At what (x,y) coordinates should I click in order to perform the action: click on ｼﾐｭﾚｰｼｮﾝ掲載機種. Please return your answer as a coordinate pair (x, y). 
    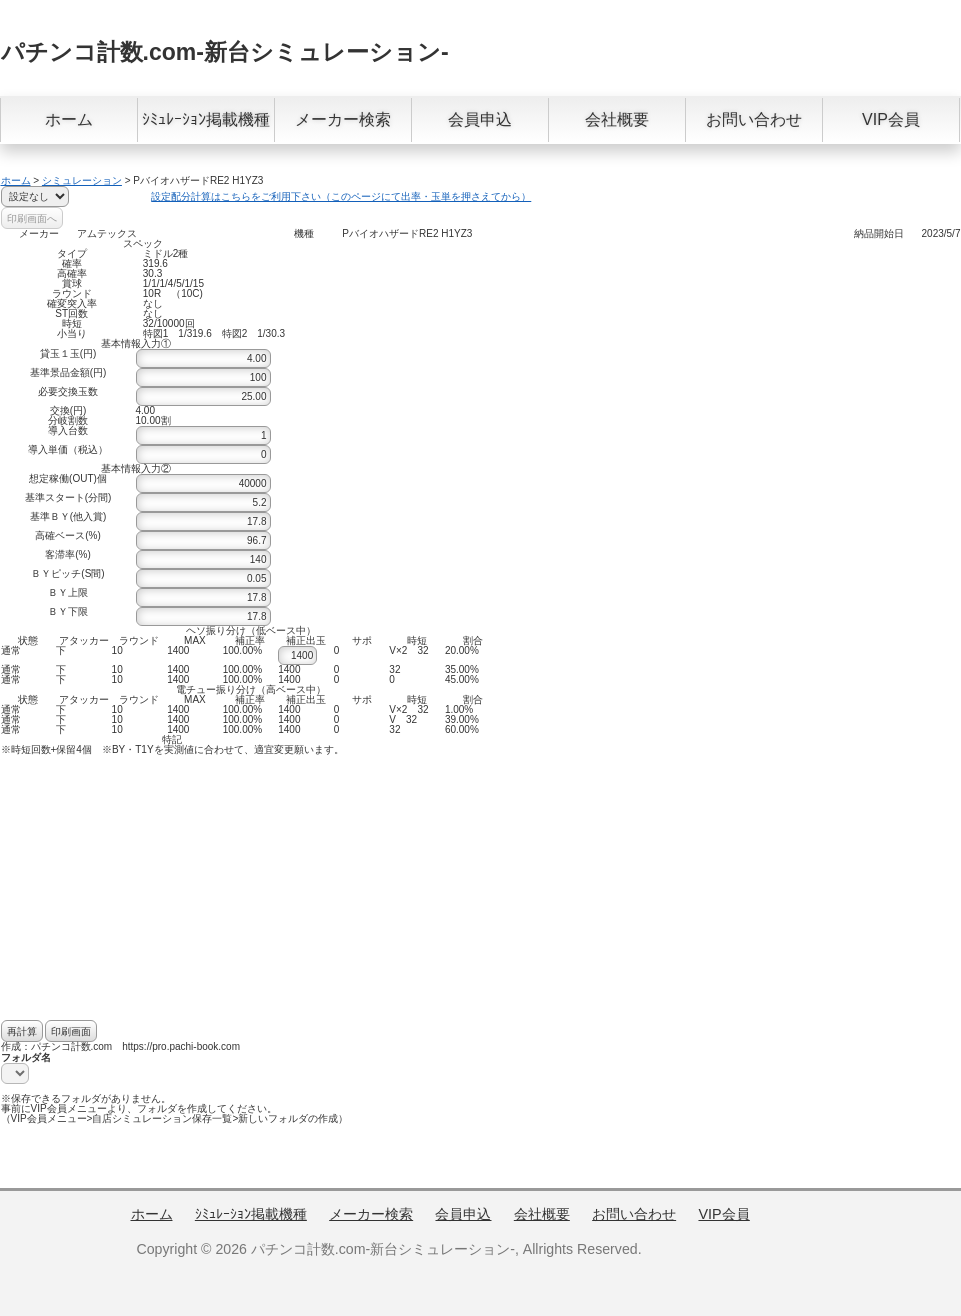
    Looking at the image, I should click on (206, 119).